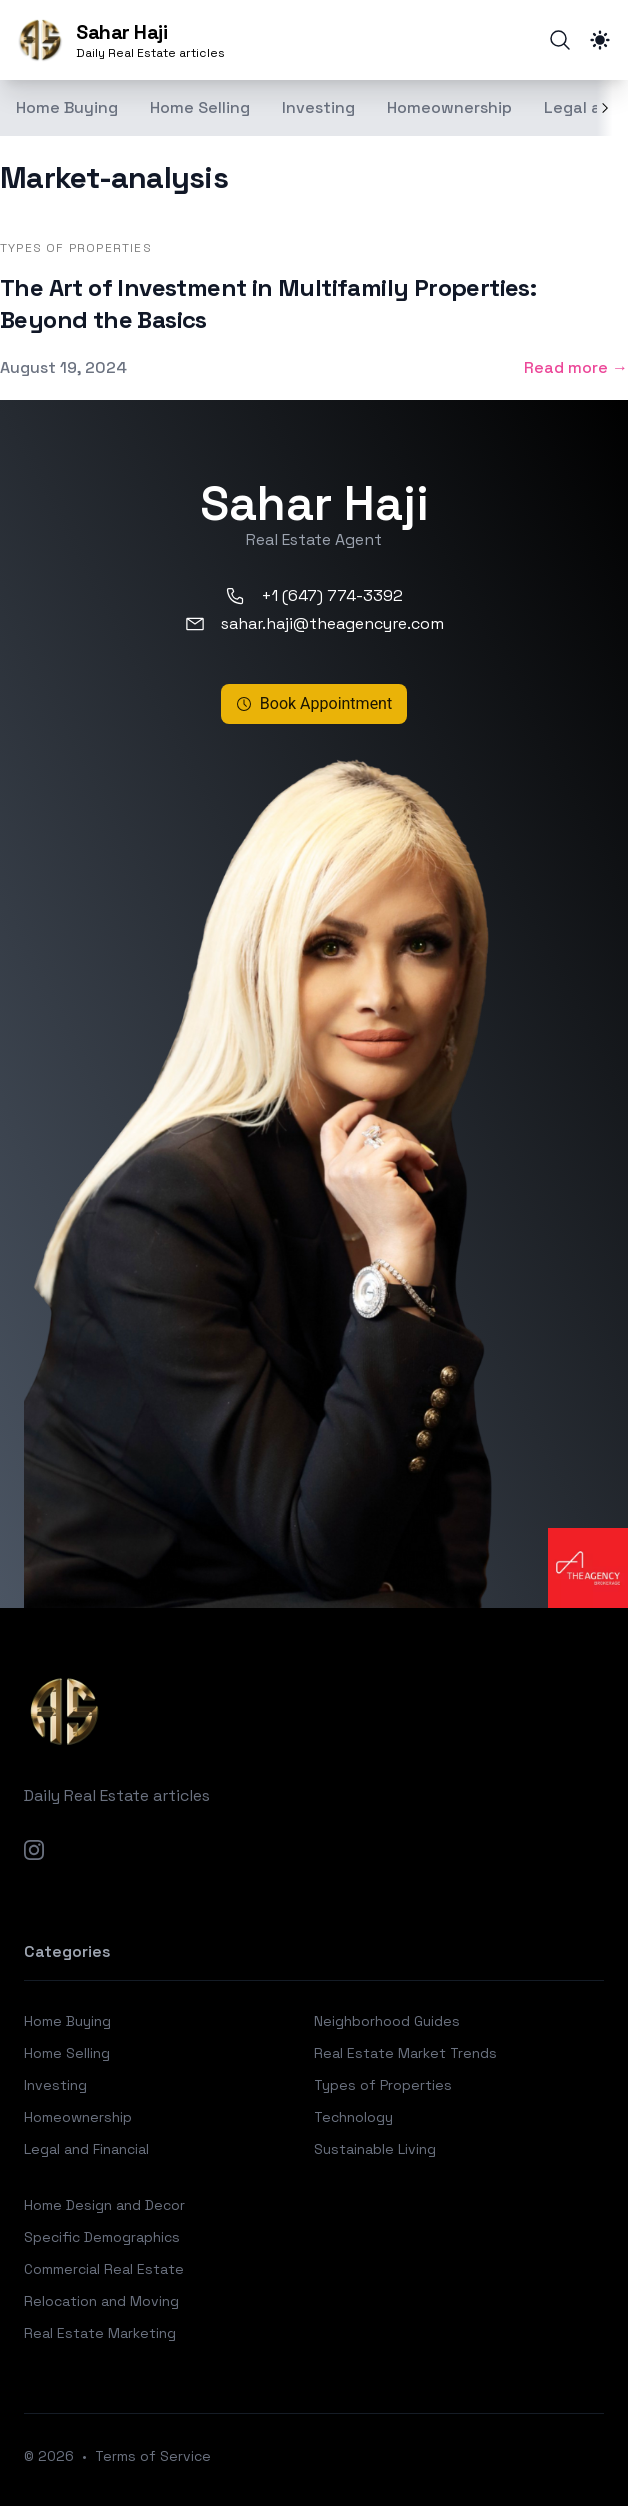  Describe the element at coordinates (102, 2237) in the screenshot. I see `Specific Demographics` at that location.